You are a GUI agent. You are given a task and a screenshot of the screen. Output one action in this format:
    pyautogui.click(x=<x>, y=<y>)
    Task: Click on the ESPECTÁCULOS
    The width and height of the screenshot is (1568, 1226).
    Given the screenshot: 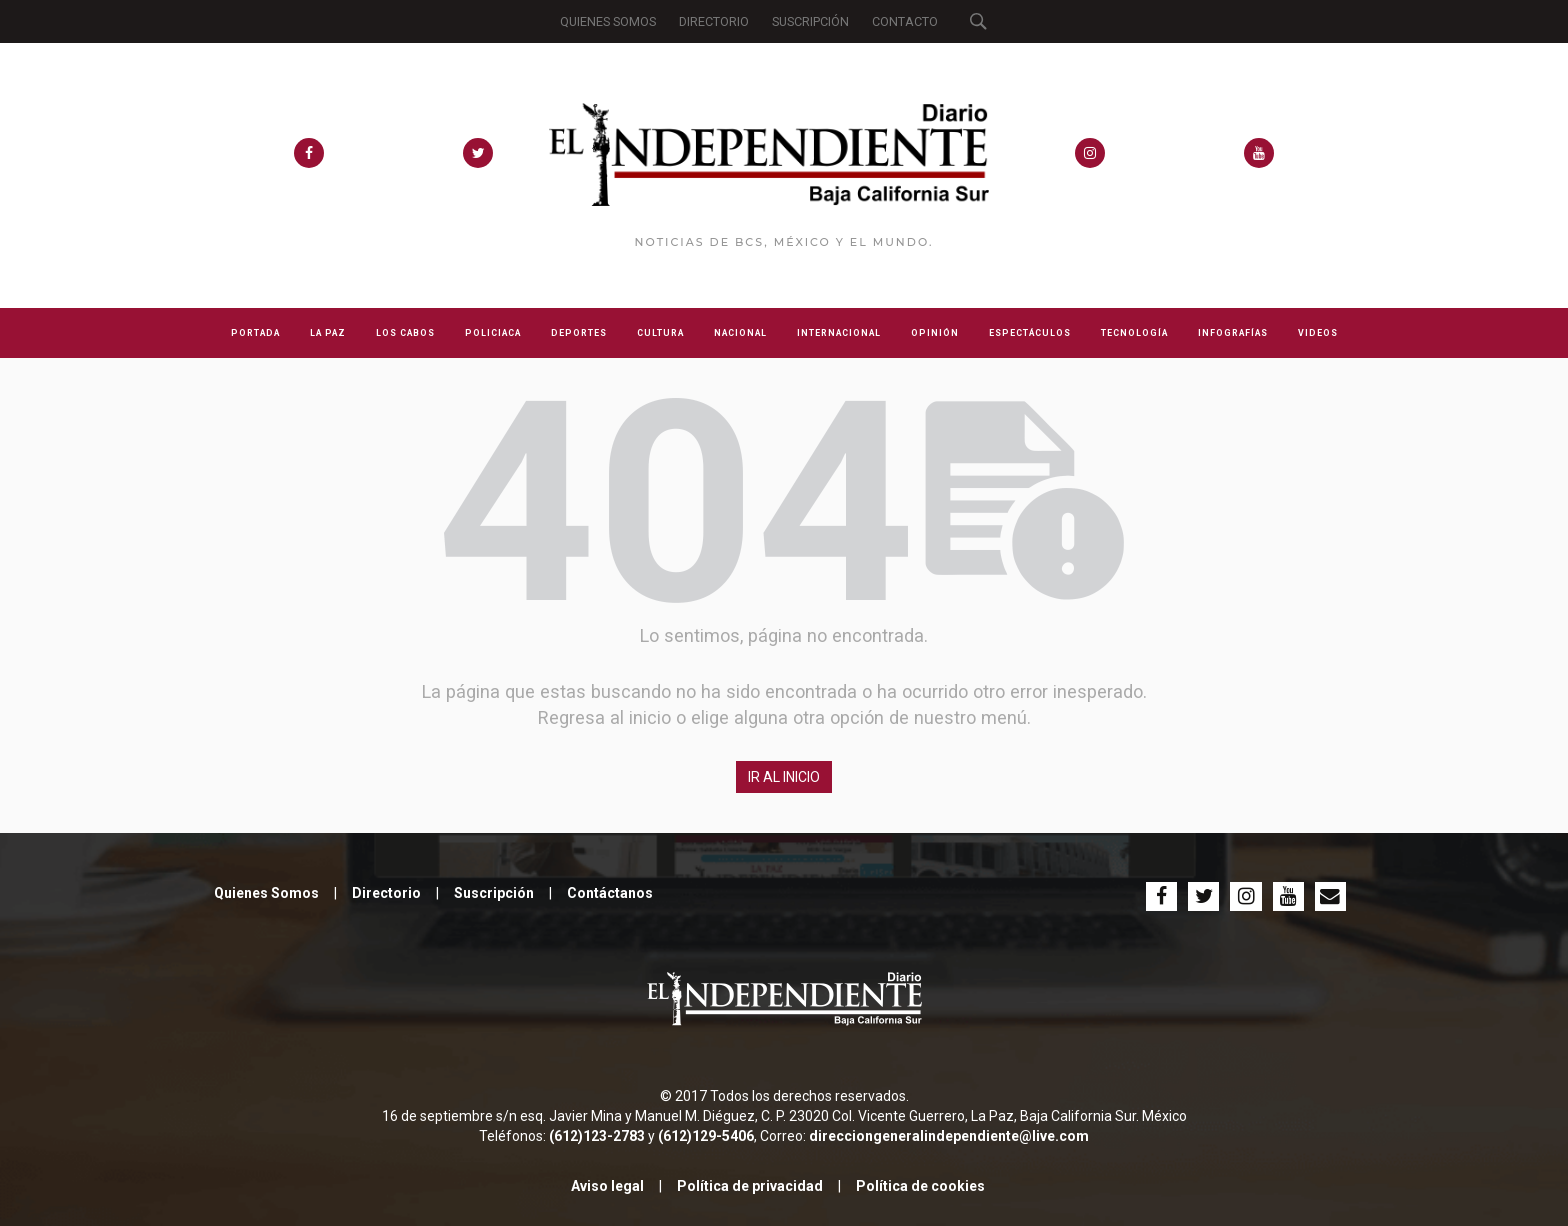 What is the action you would take?
    pyautogui.click(x=1030, y=333)
    